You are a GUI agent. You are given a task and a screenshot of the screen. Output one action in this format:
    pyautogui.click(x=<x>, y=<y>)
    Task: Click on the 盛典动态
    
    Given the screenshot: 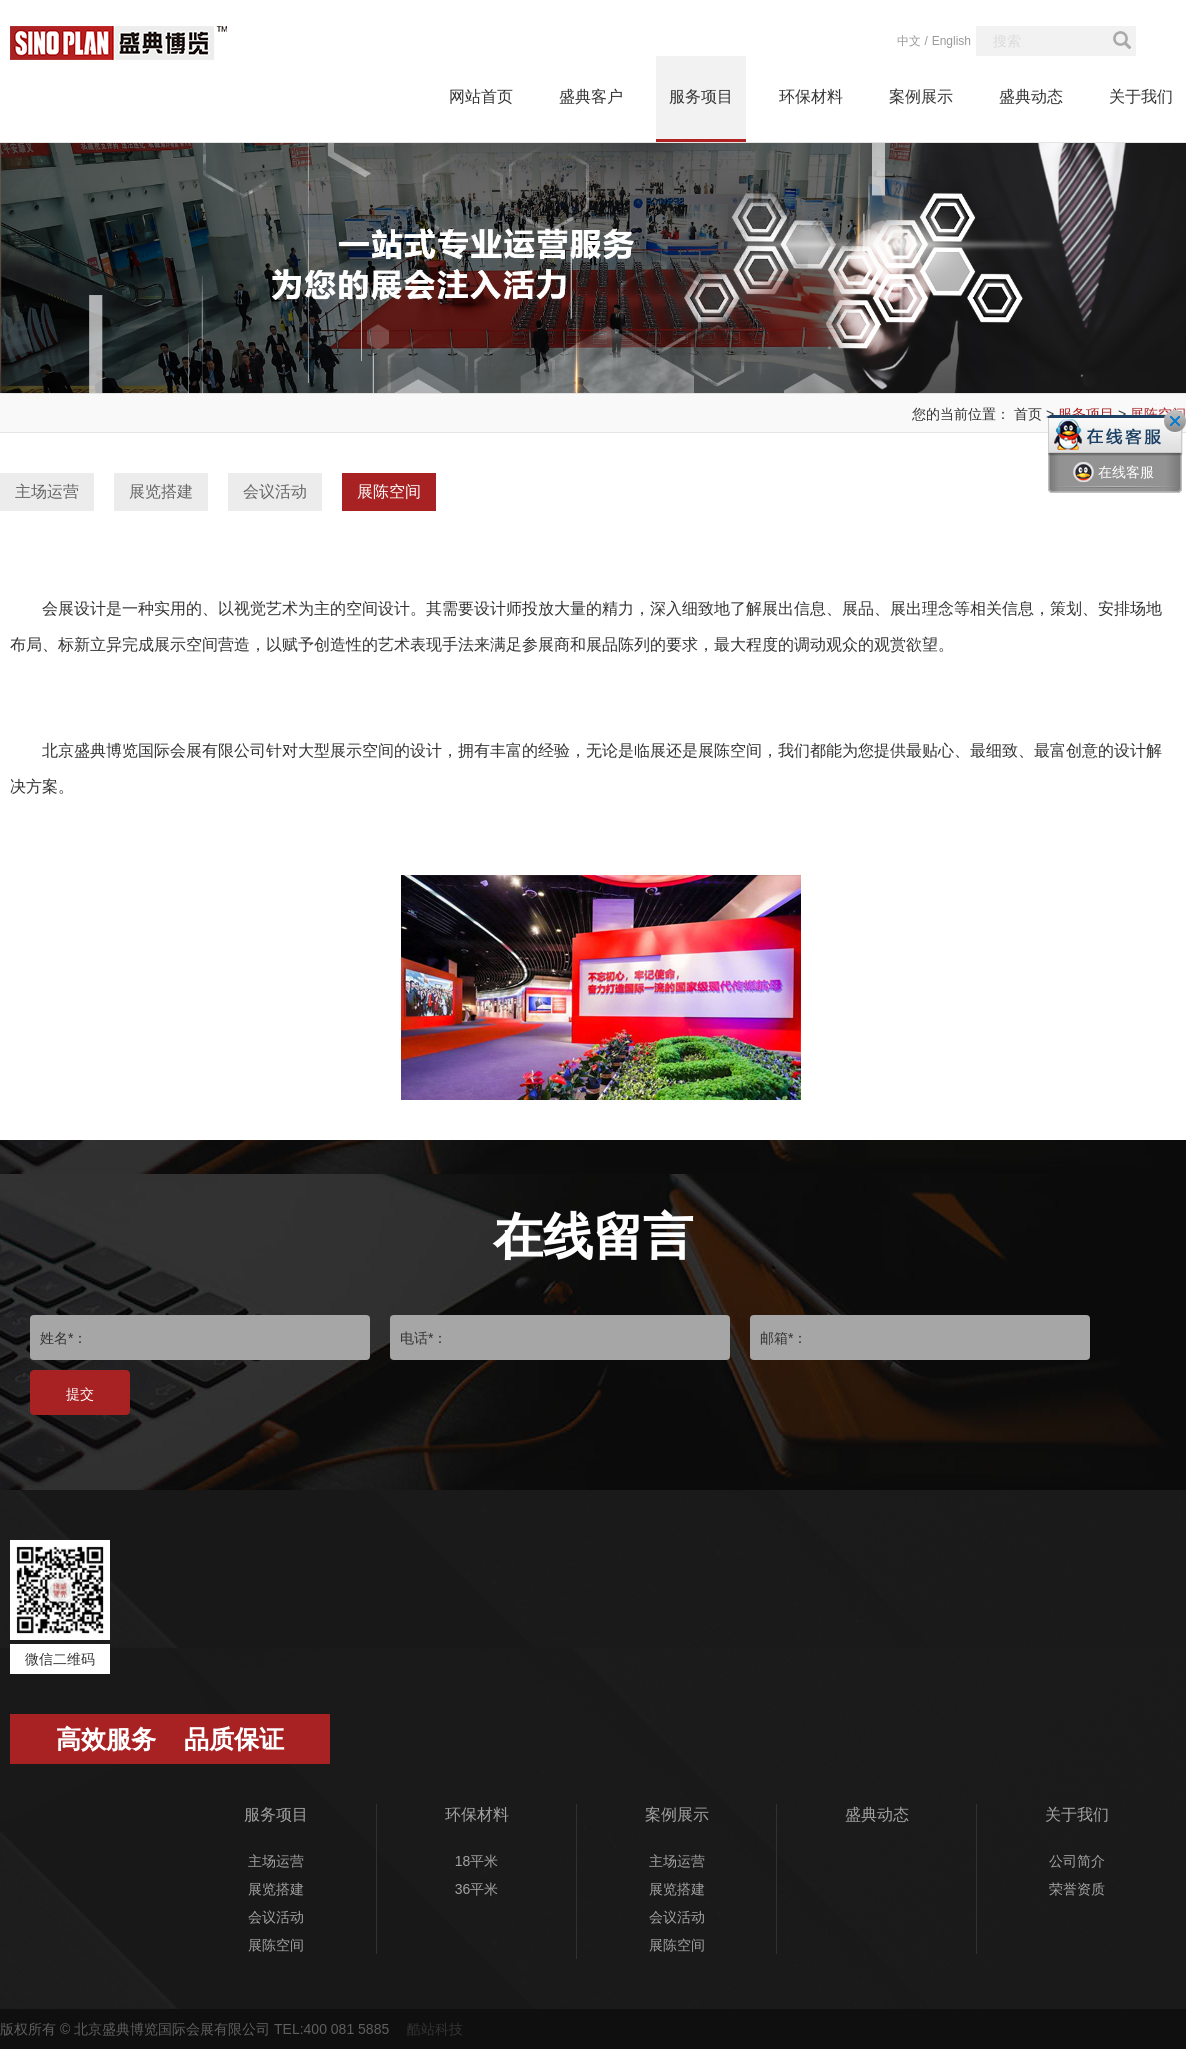 What is the action you would take?
    pyautogui.click(x=1031, y=96)
    